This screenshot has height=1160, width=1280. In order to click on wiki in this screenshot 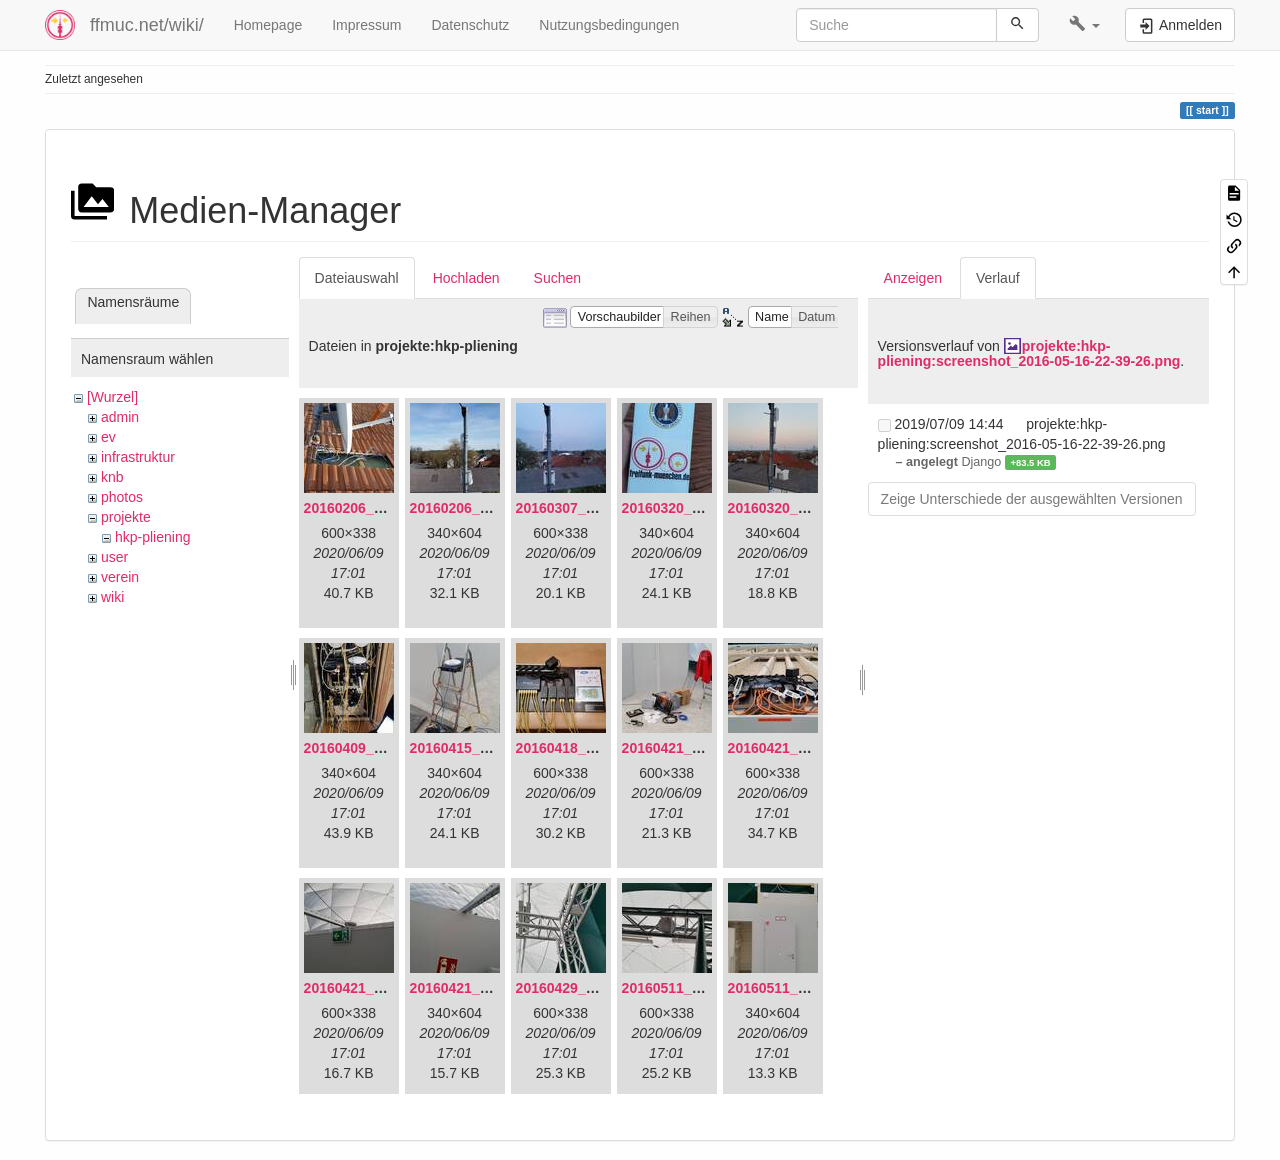, I will do `click(112, 597)`.